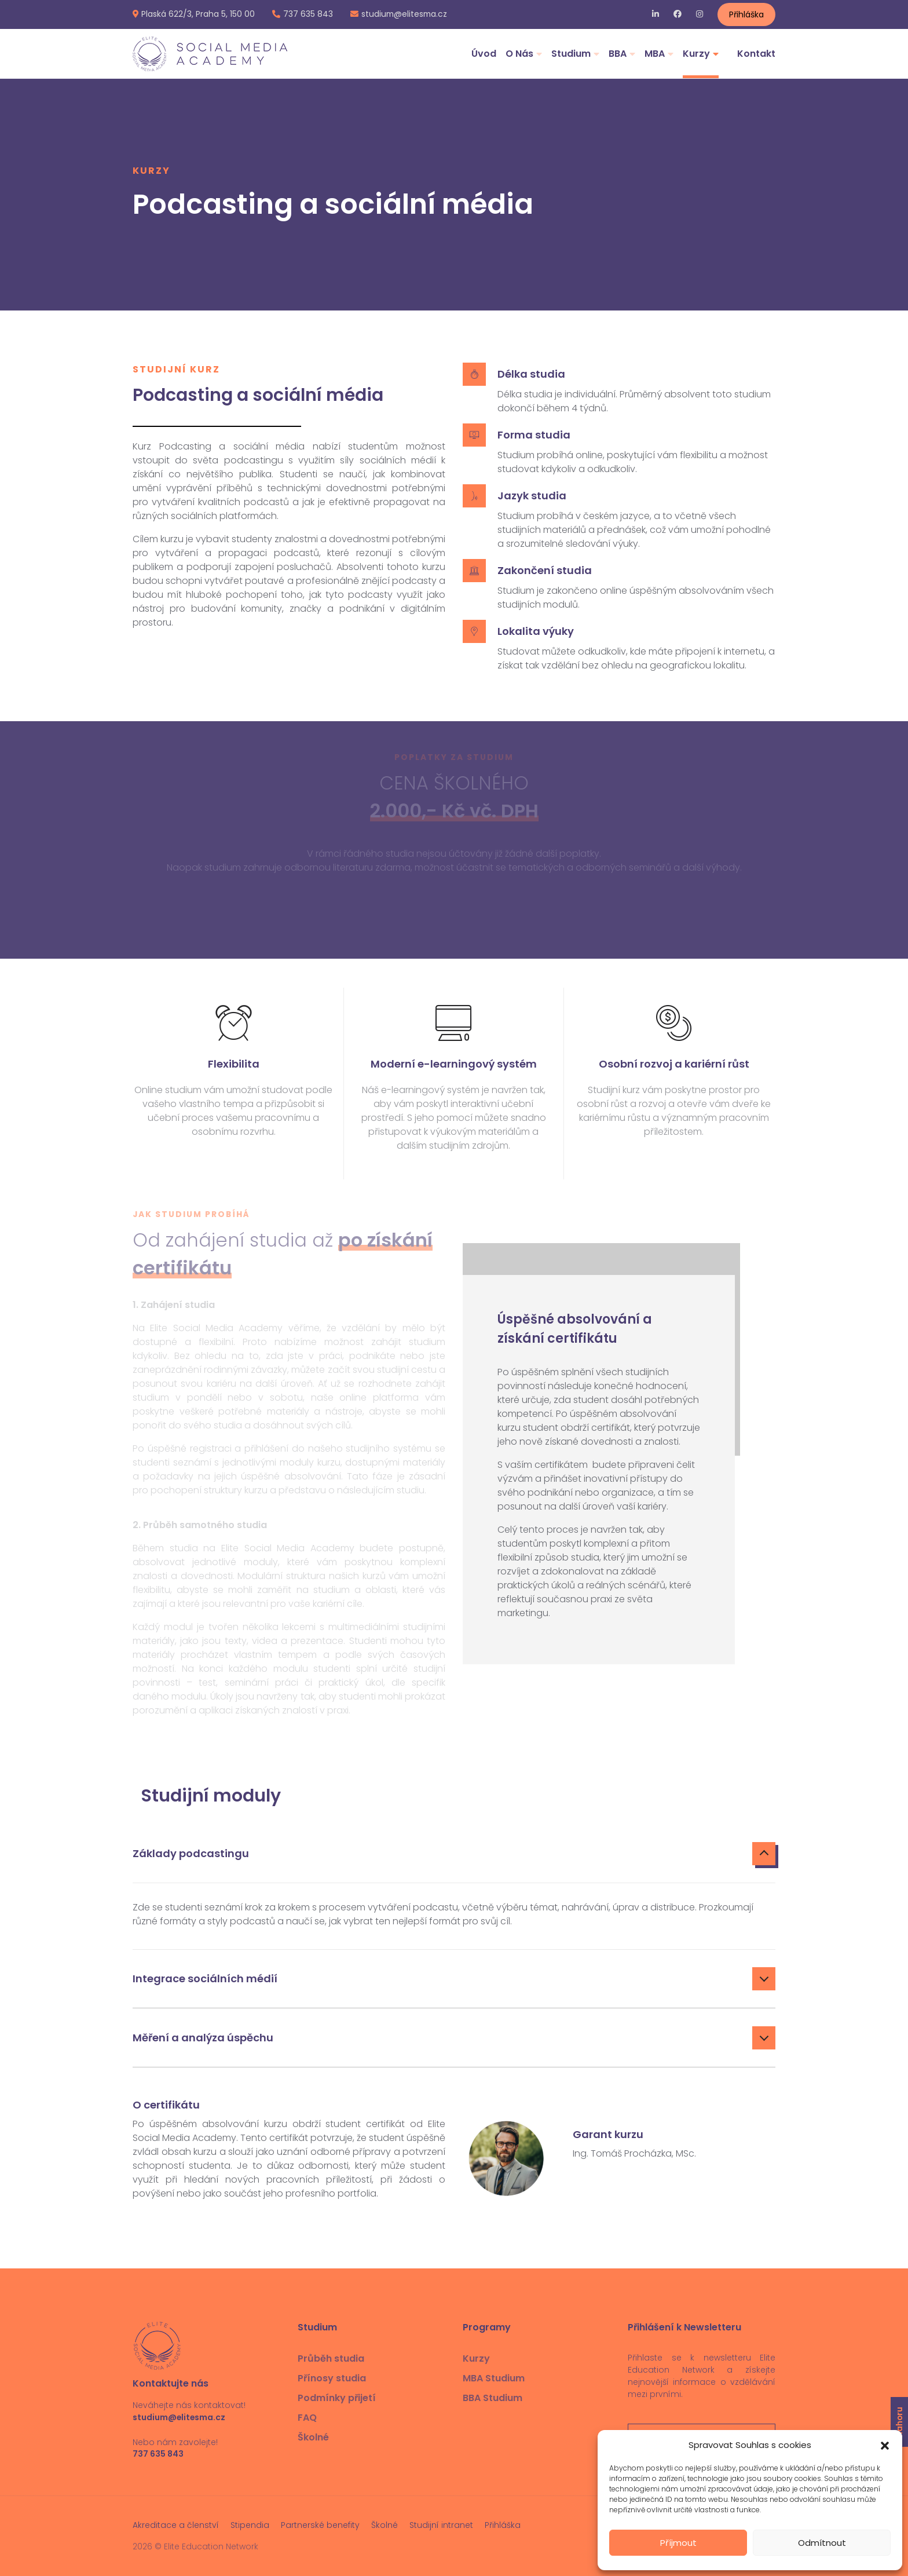 The width and height of the screenshot is (908, 2576). I want to click on Stipendia, so click(249, 2525).